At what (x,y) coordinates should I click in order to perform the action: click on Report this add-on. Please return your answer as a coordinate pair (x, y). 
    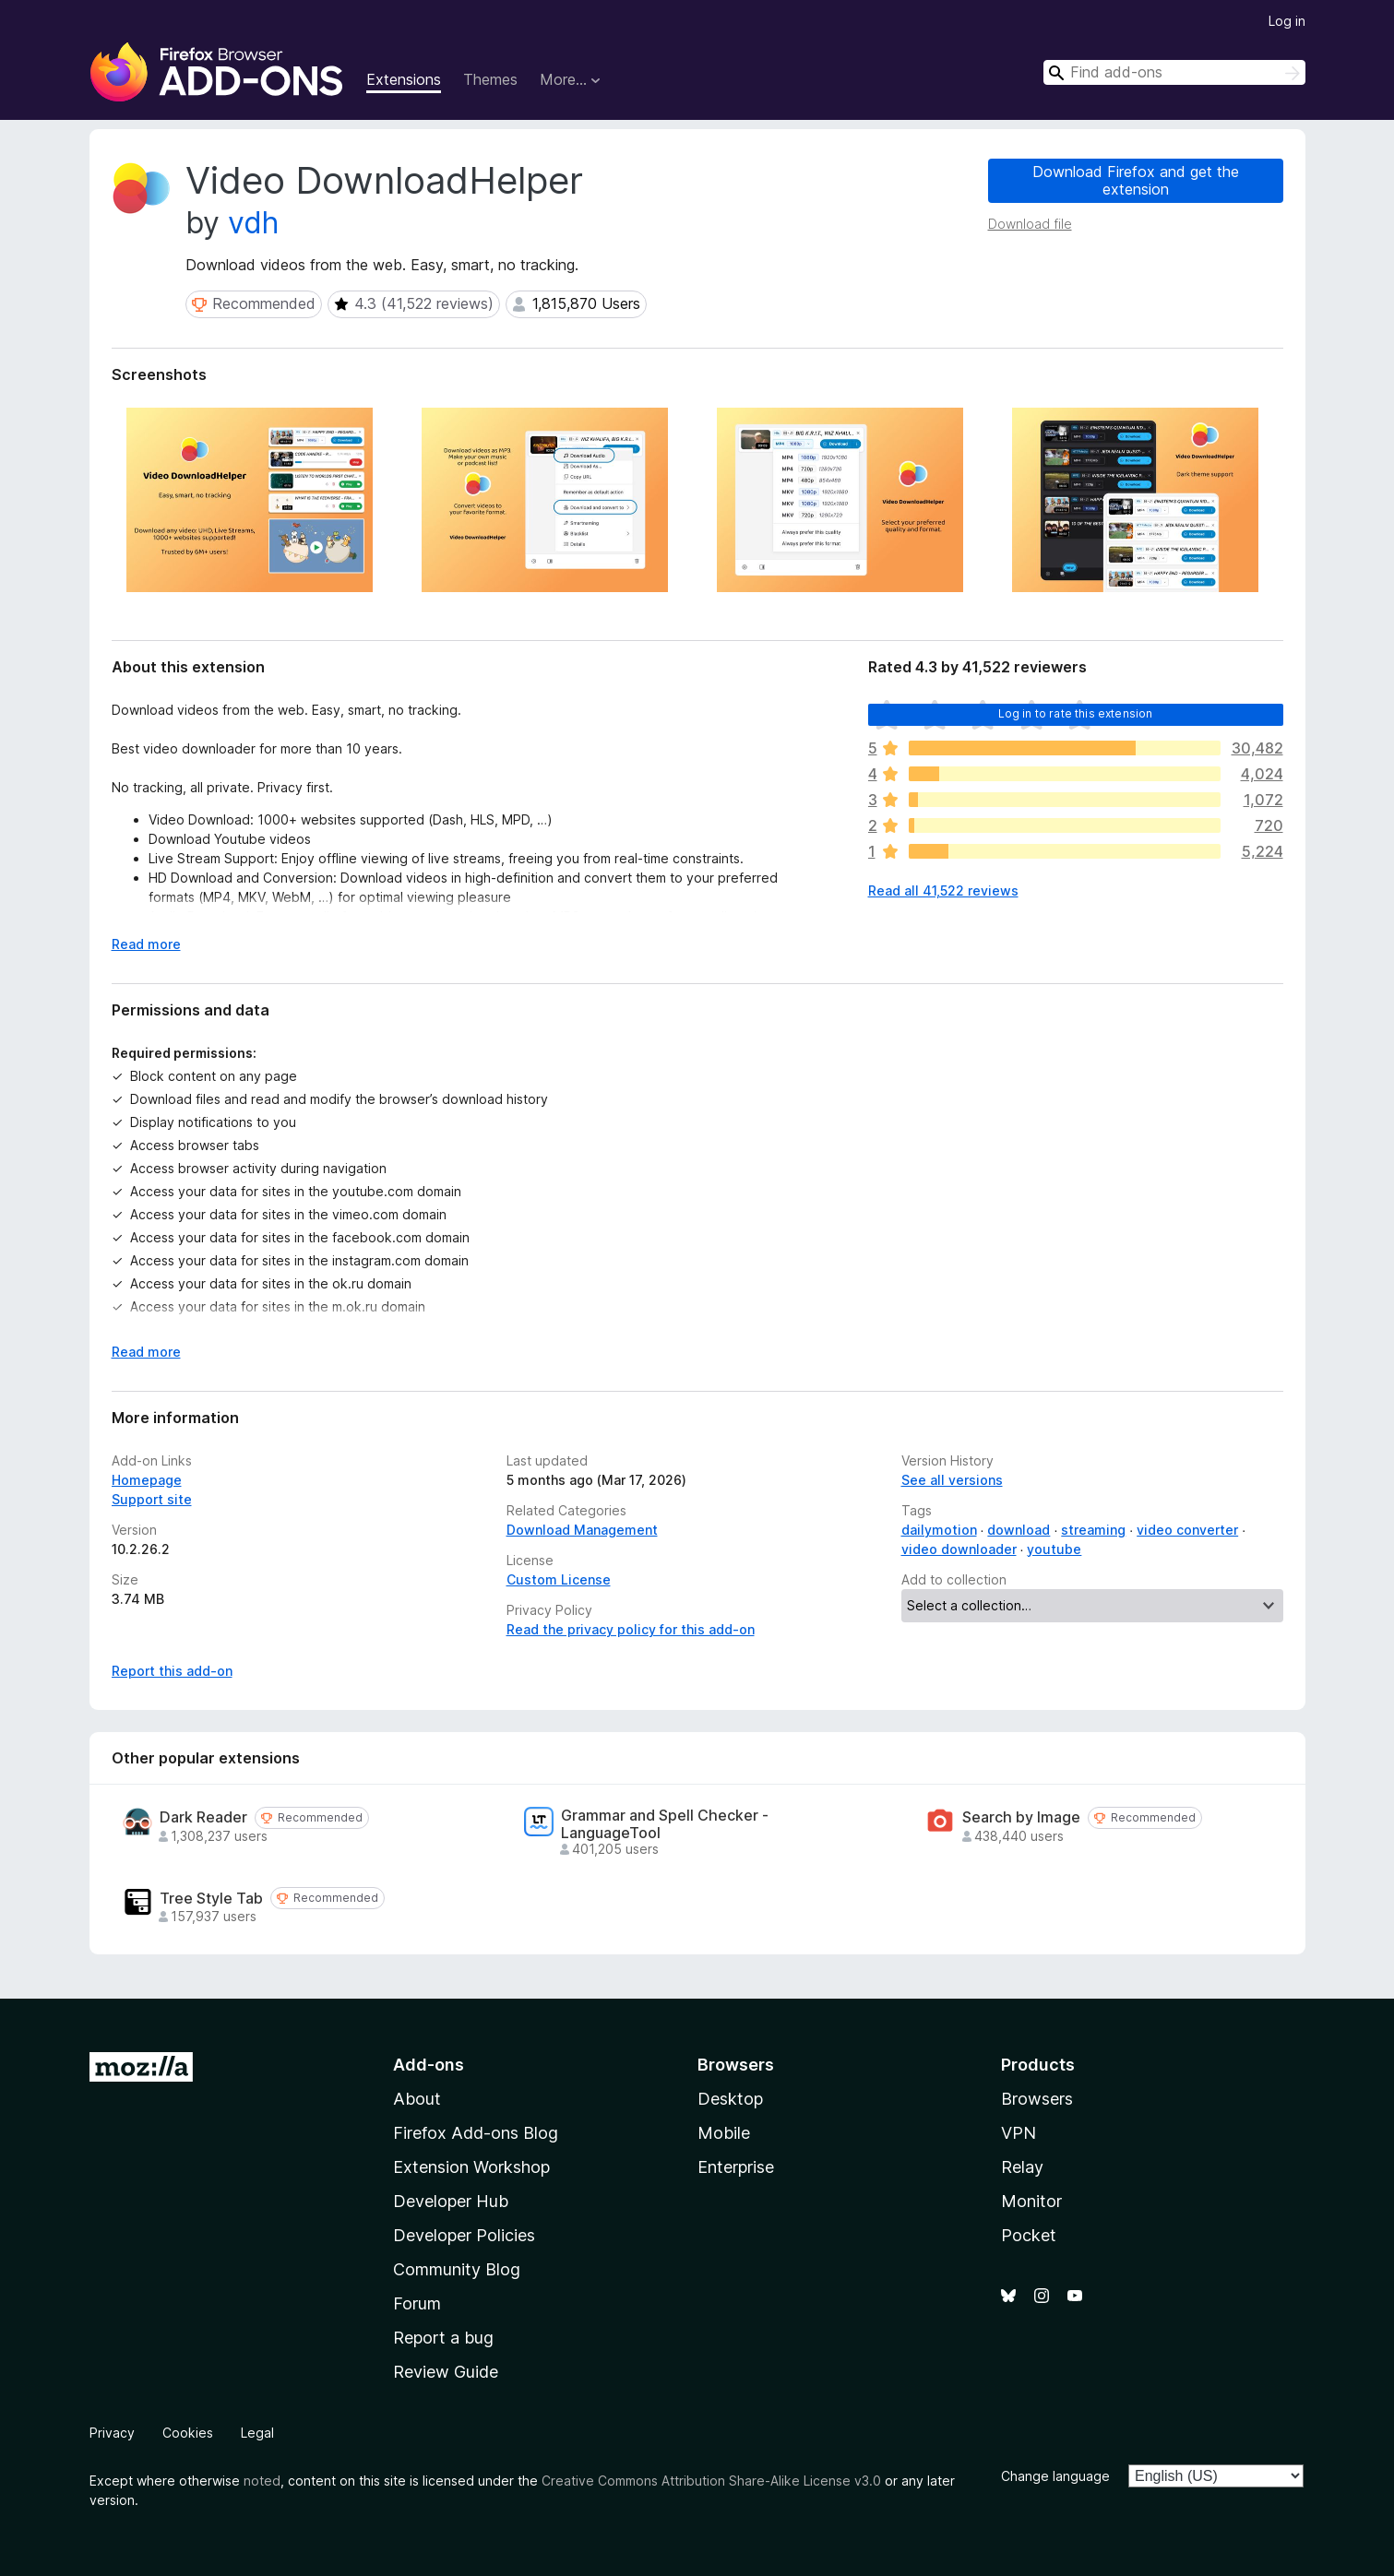
    Looking at the image, I should click on (172, 1671).